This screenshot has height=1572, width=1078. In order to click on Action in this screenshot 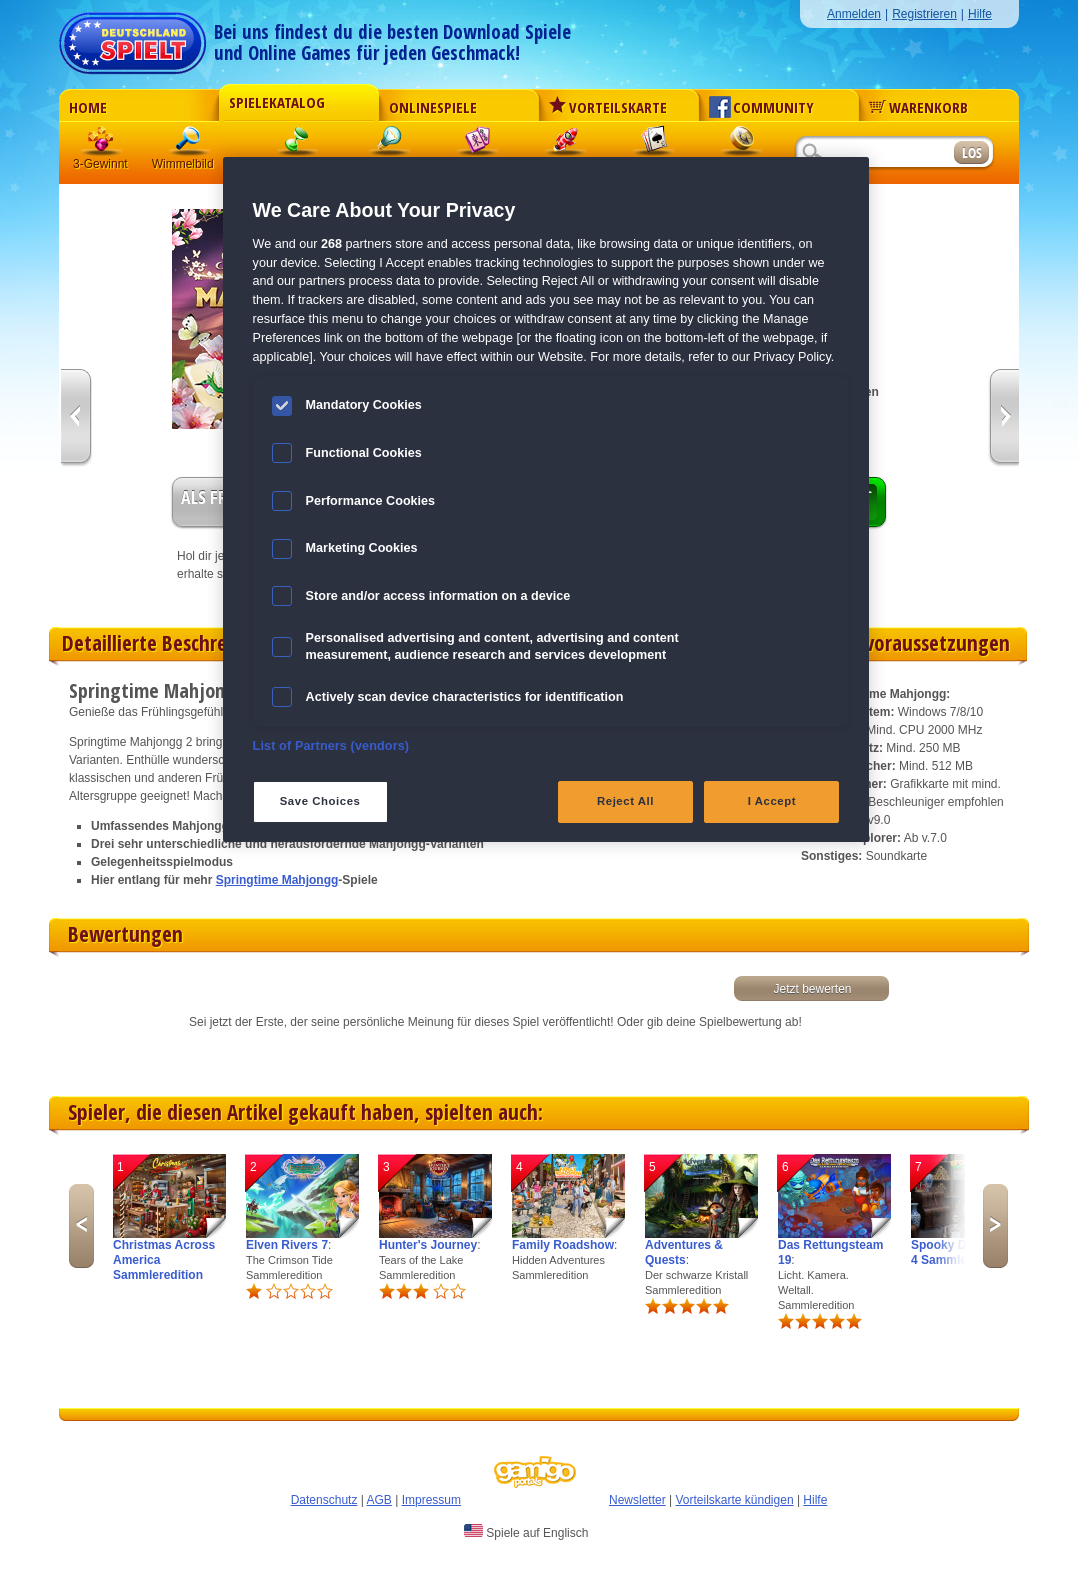, I will do `click(566, 144)`.